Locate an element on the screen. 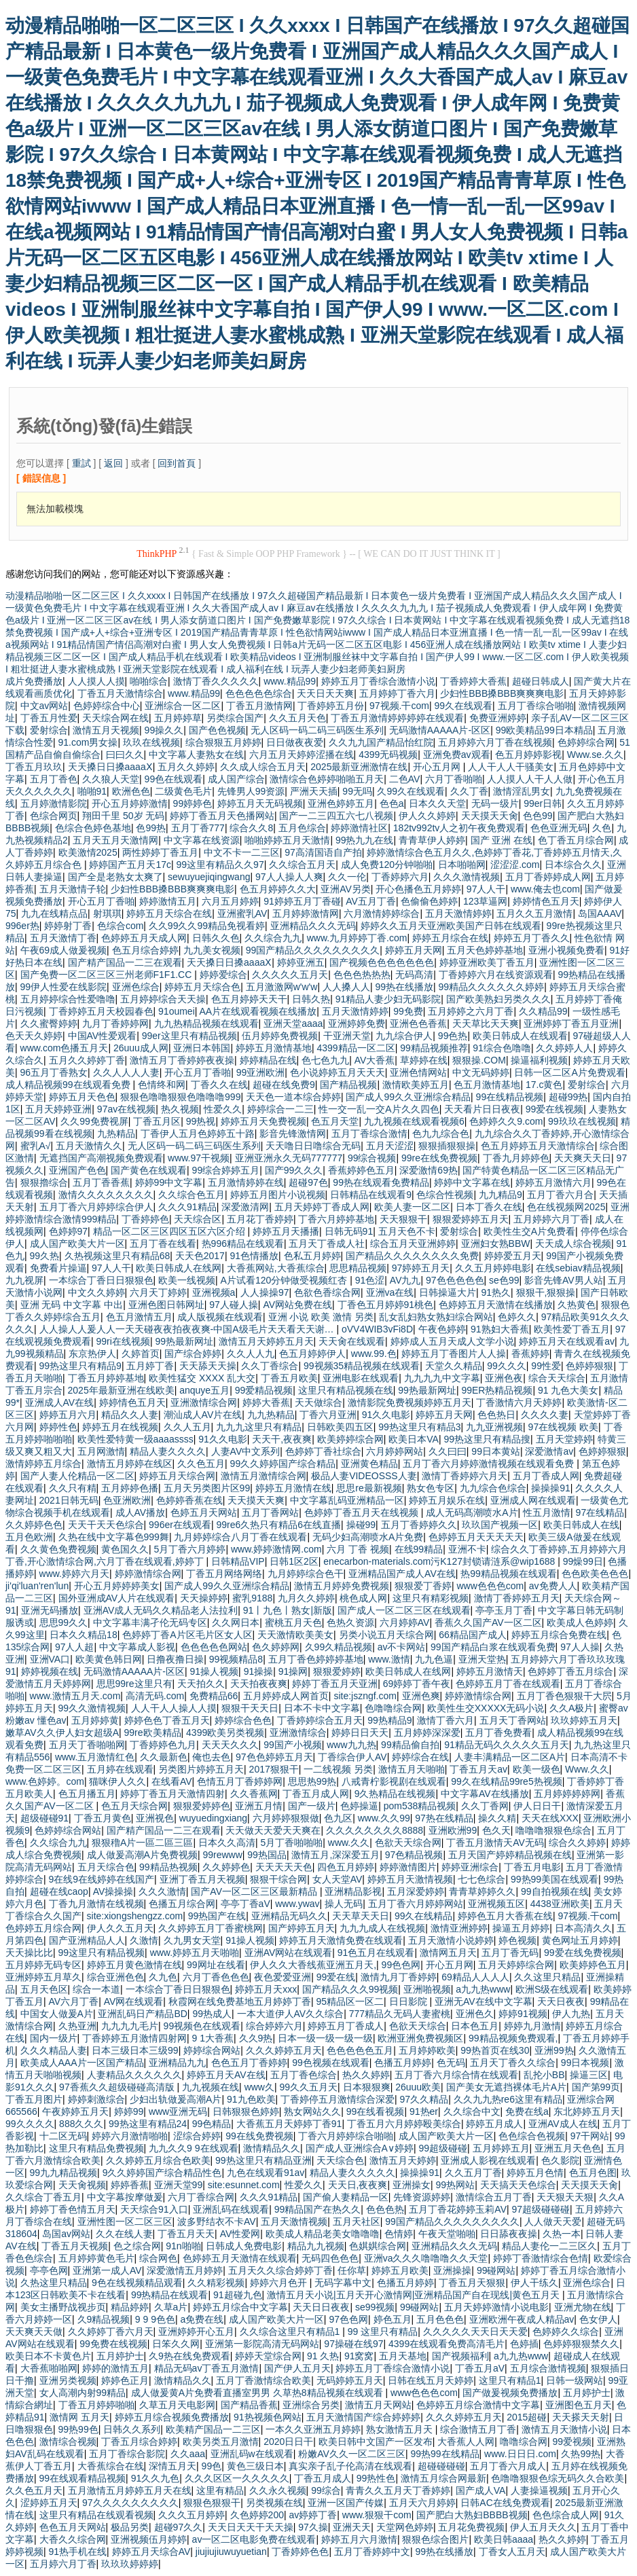 The image size is (637, 2576). 国产偷人妻精品一区 is located at coordinates (345, 2197).